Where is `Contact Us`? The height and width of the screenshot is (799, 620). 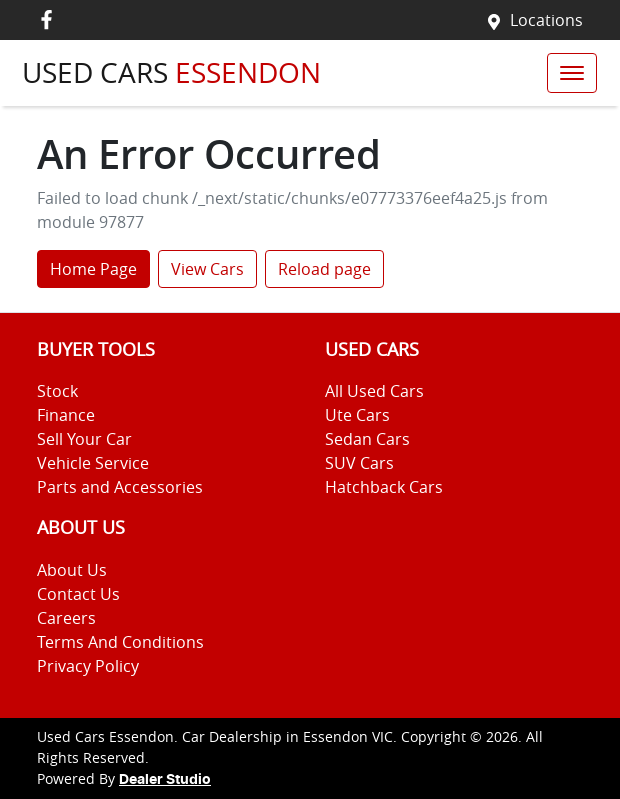 Contact Us is located at coordinates (78, 594).